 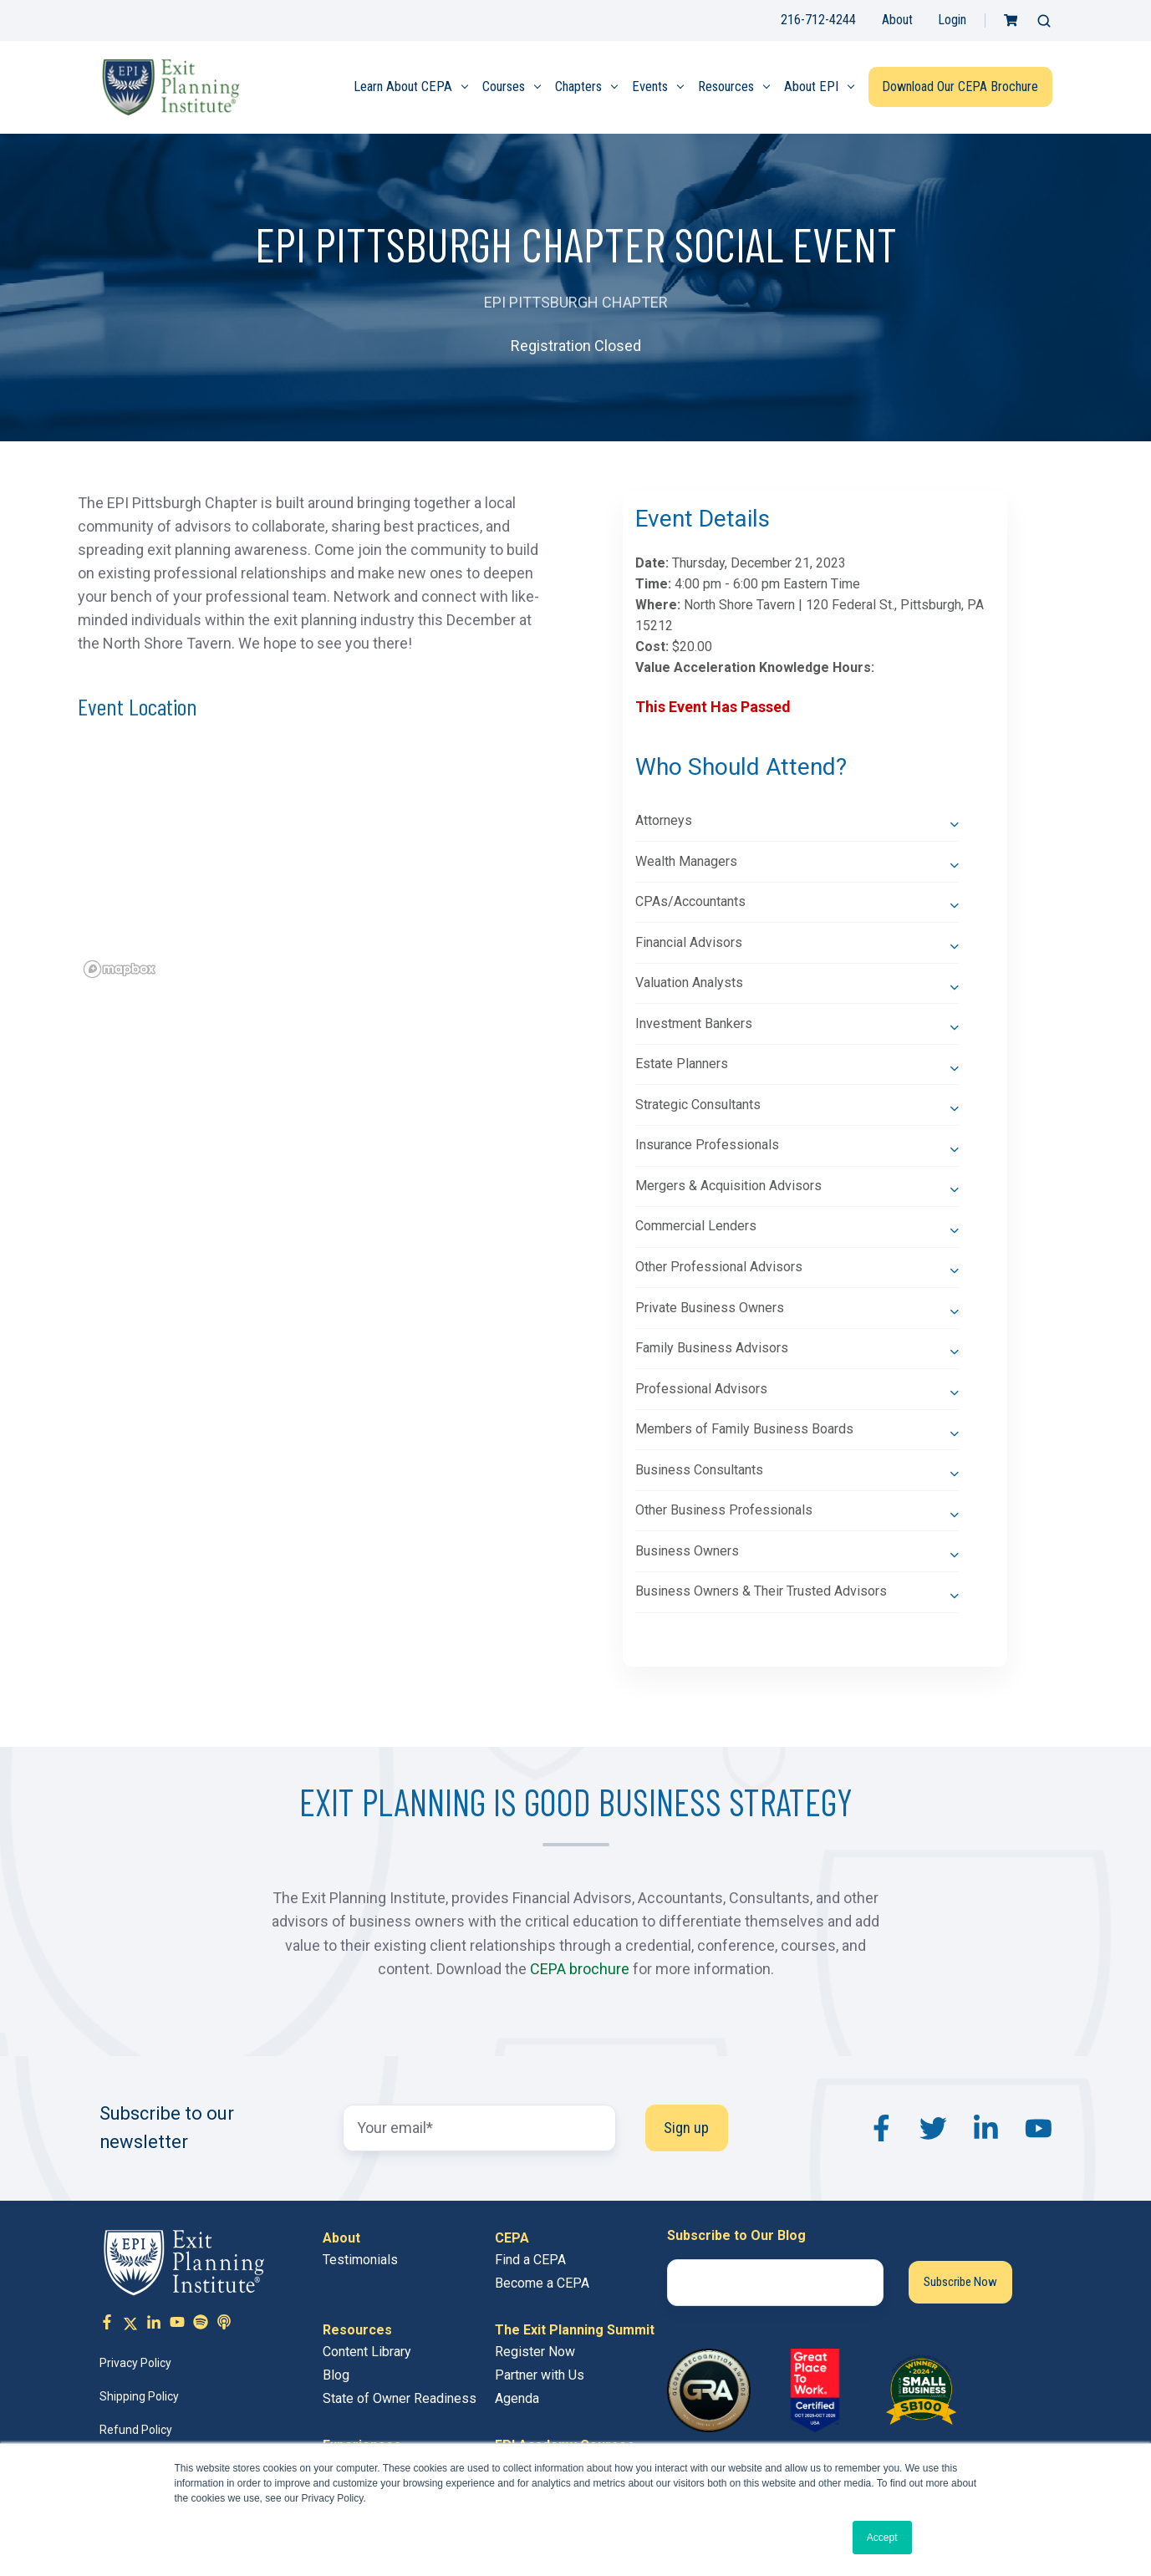 I want to click on The Exit Planning Summit [menuitem], so click(x=574, y=2330).